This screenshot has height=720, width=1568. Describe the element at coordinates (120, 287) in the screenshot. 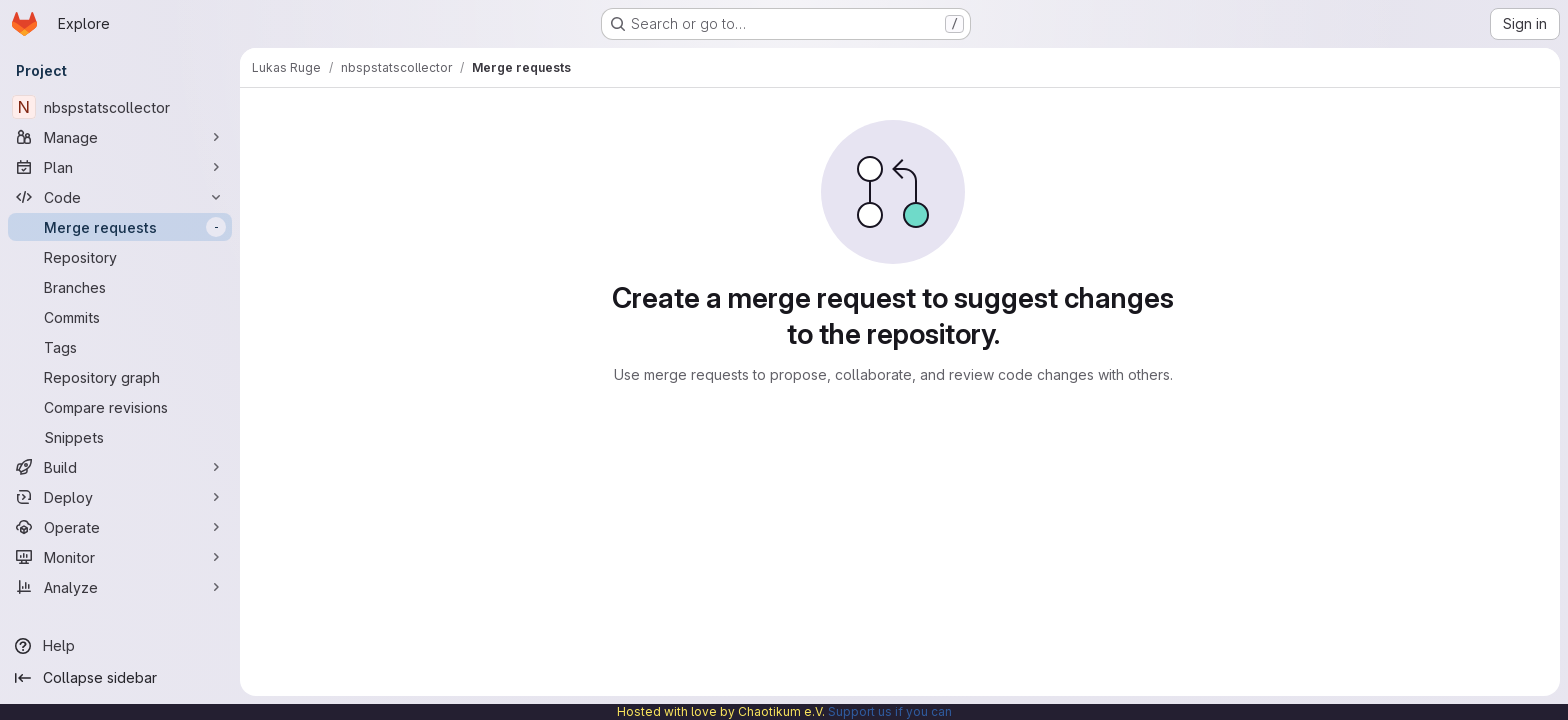

I see `[Branches]` at that location.